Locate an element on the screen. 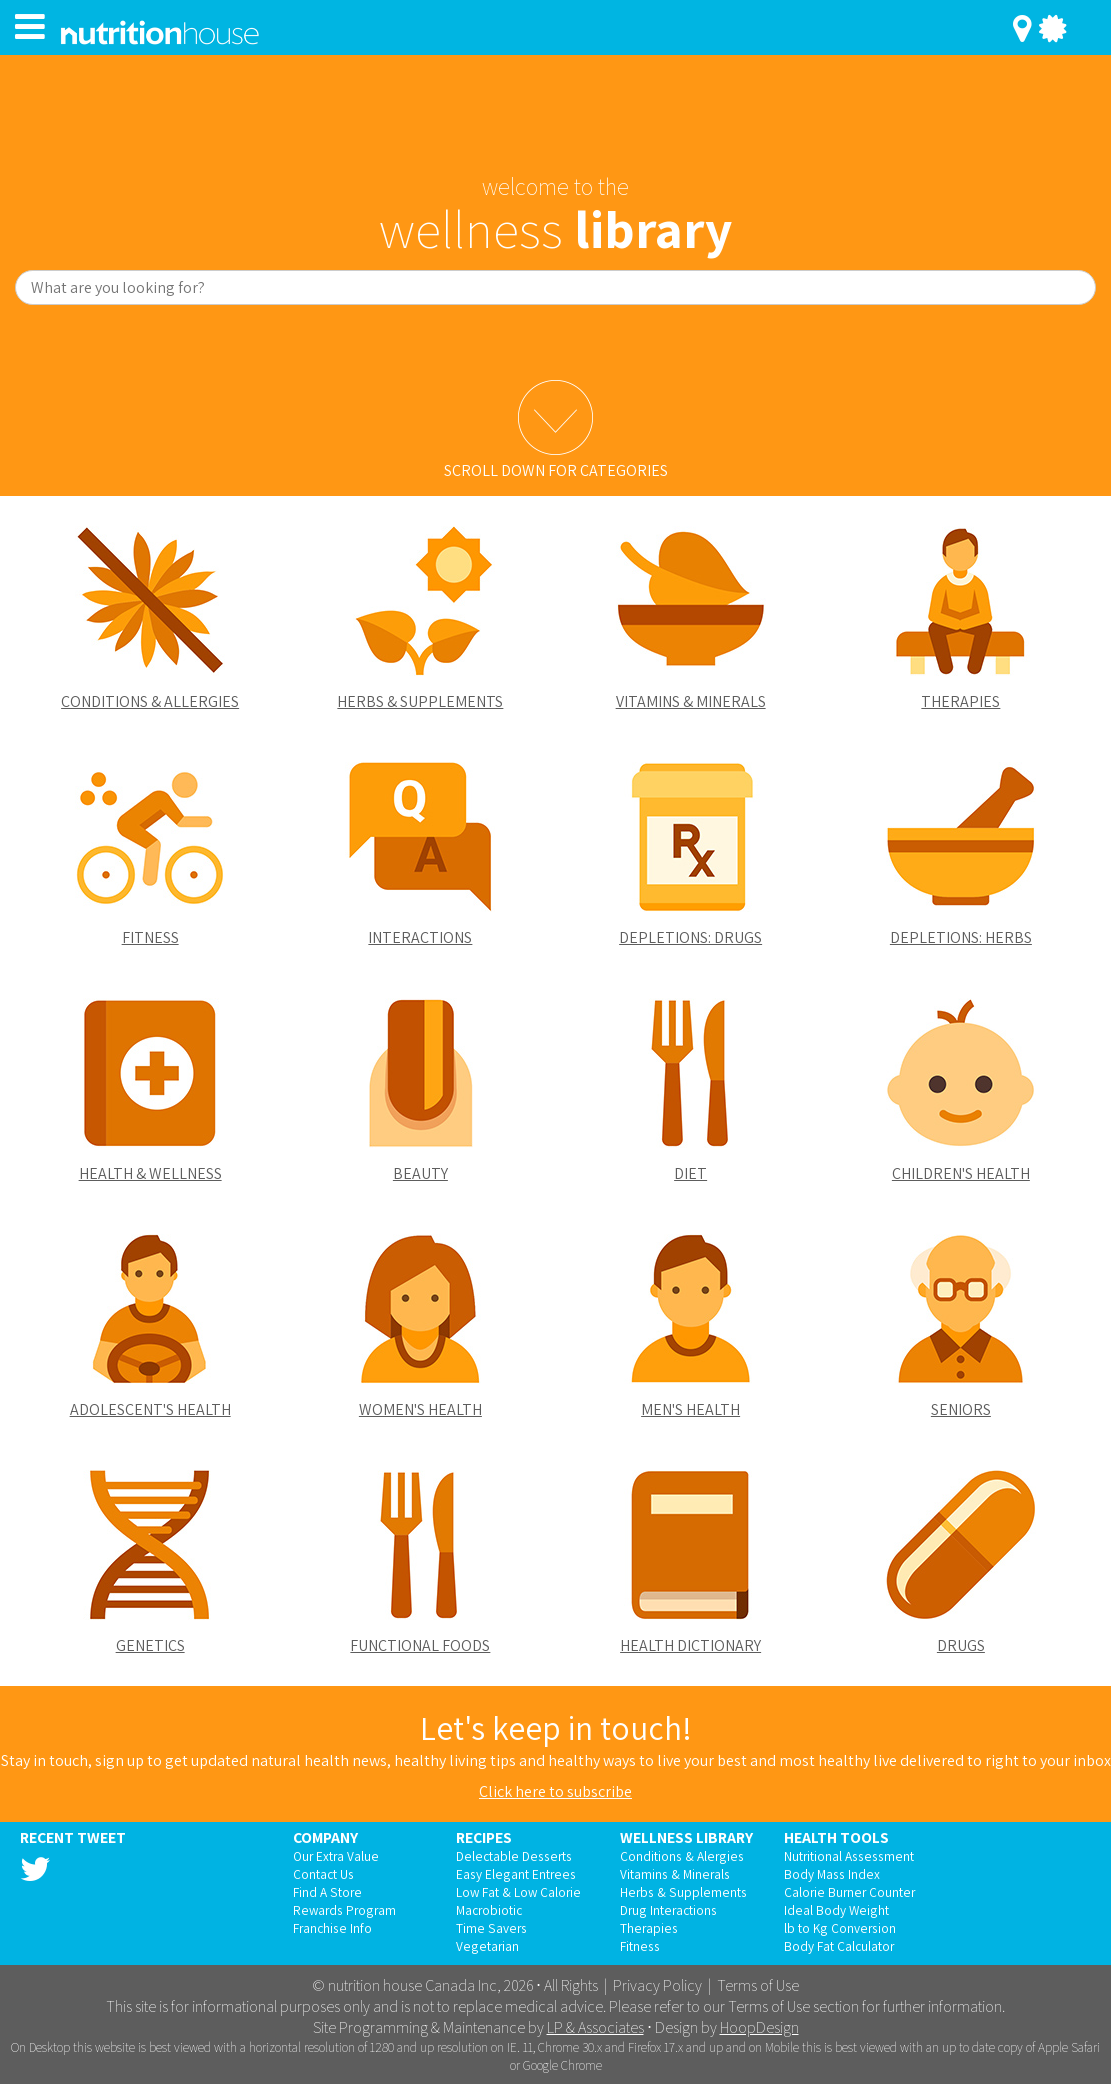 The width and height of the screenshot is (1111, 2084). Macrobiotic is located at coordinates (489, 1910).